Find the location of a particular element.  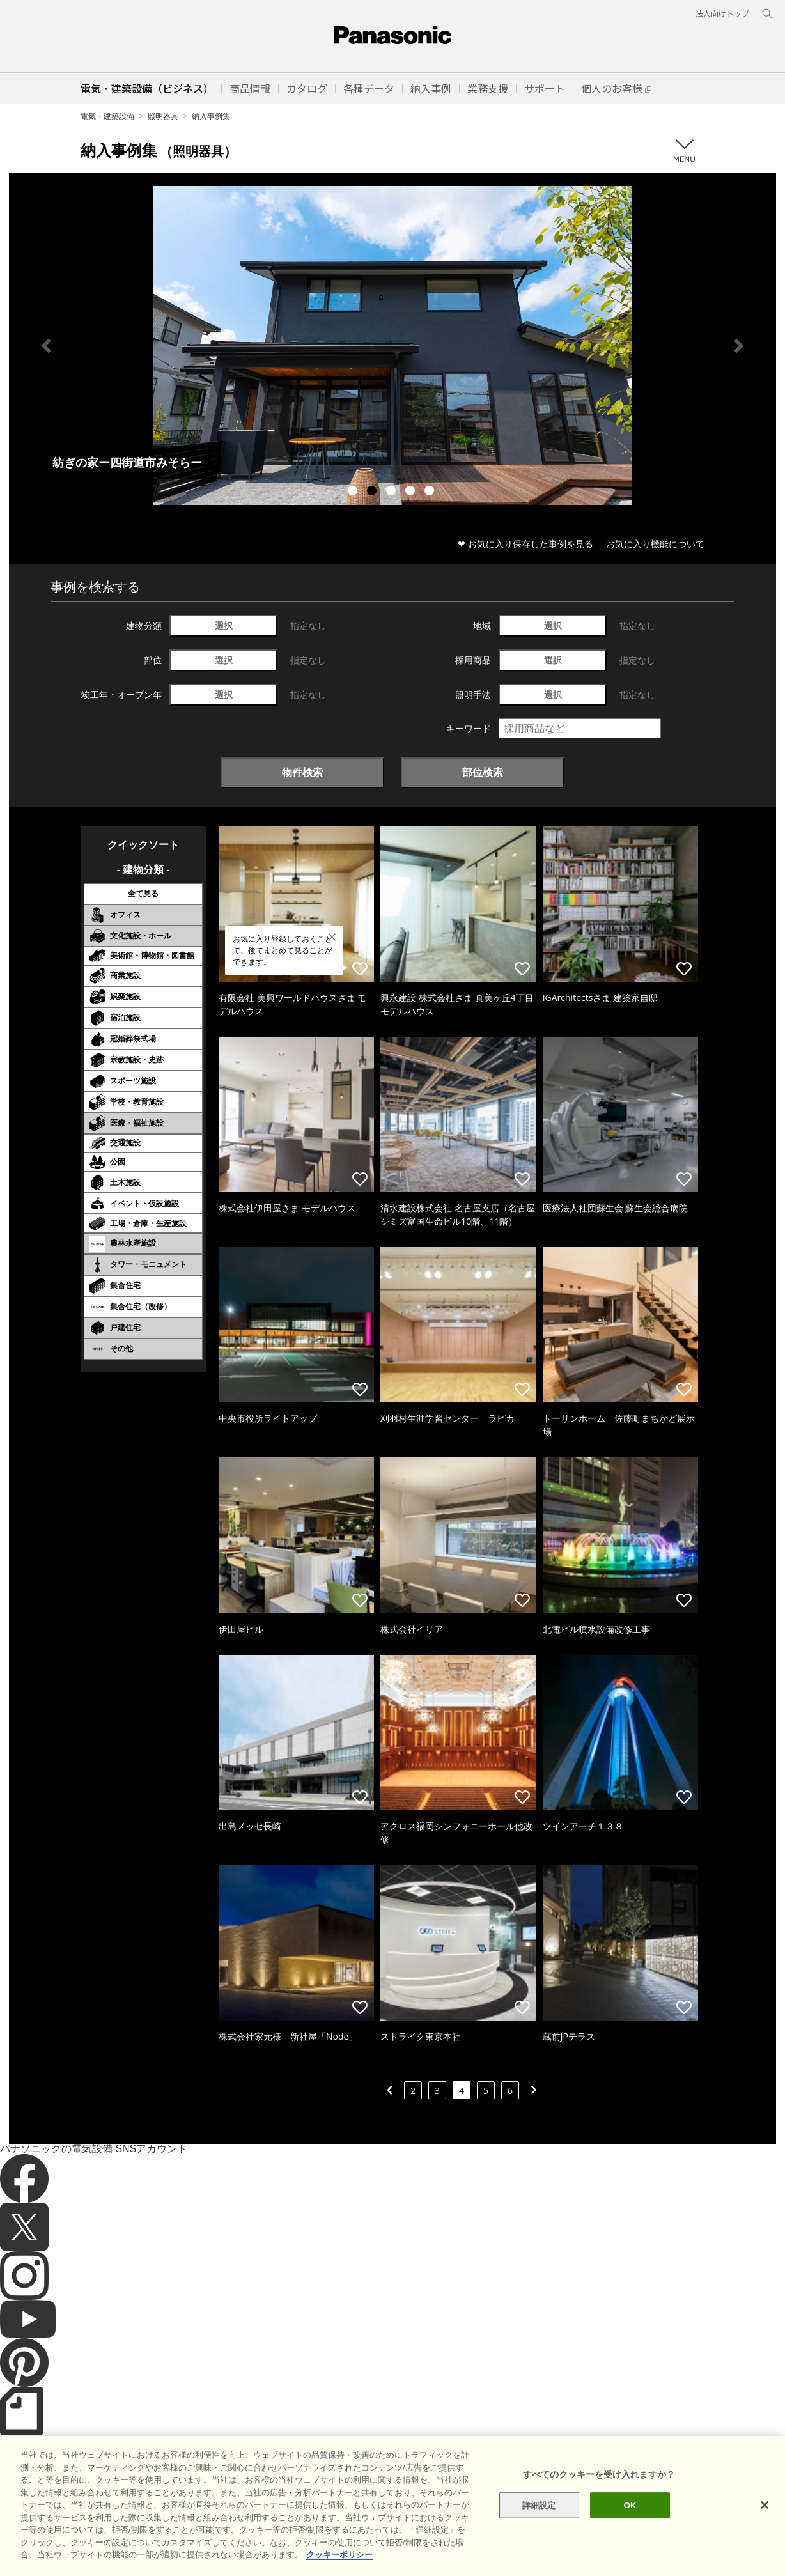

物件検索 is located at coordinates (302, 772).